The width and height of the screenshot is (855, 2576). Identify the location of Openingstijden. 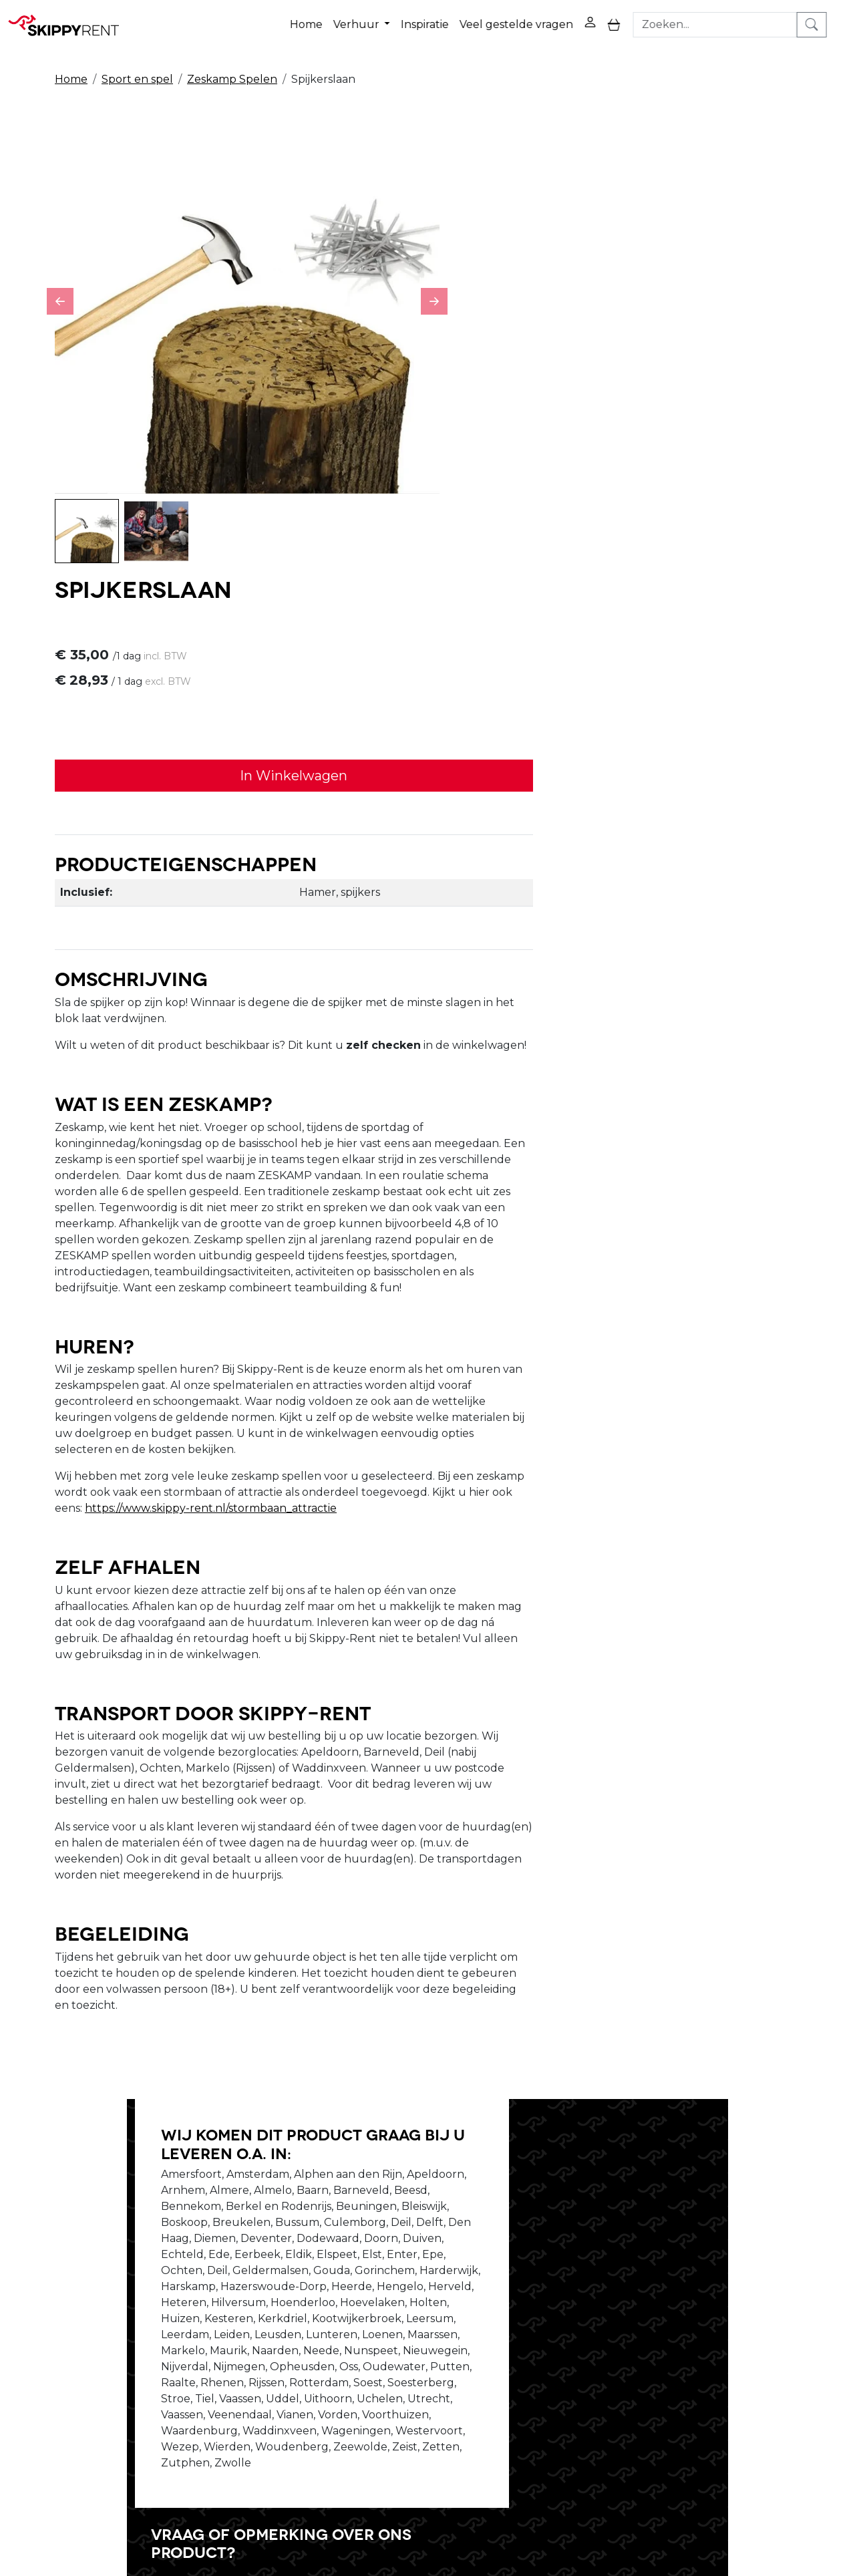
(263, 2343).